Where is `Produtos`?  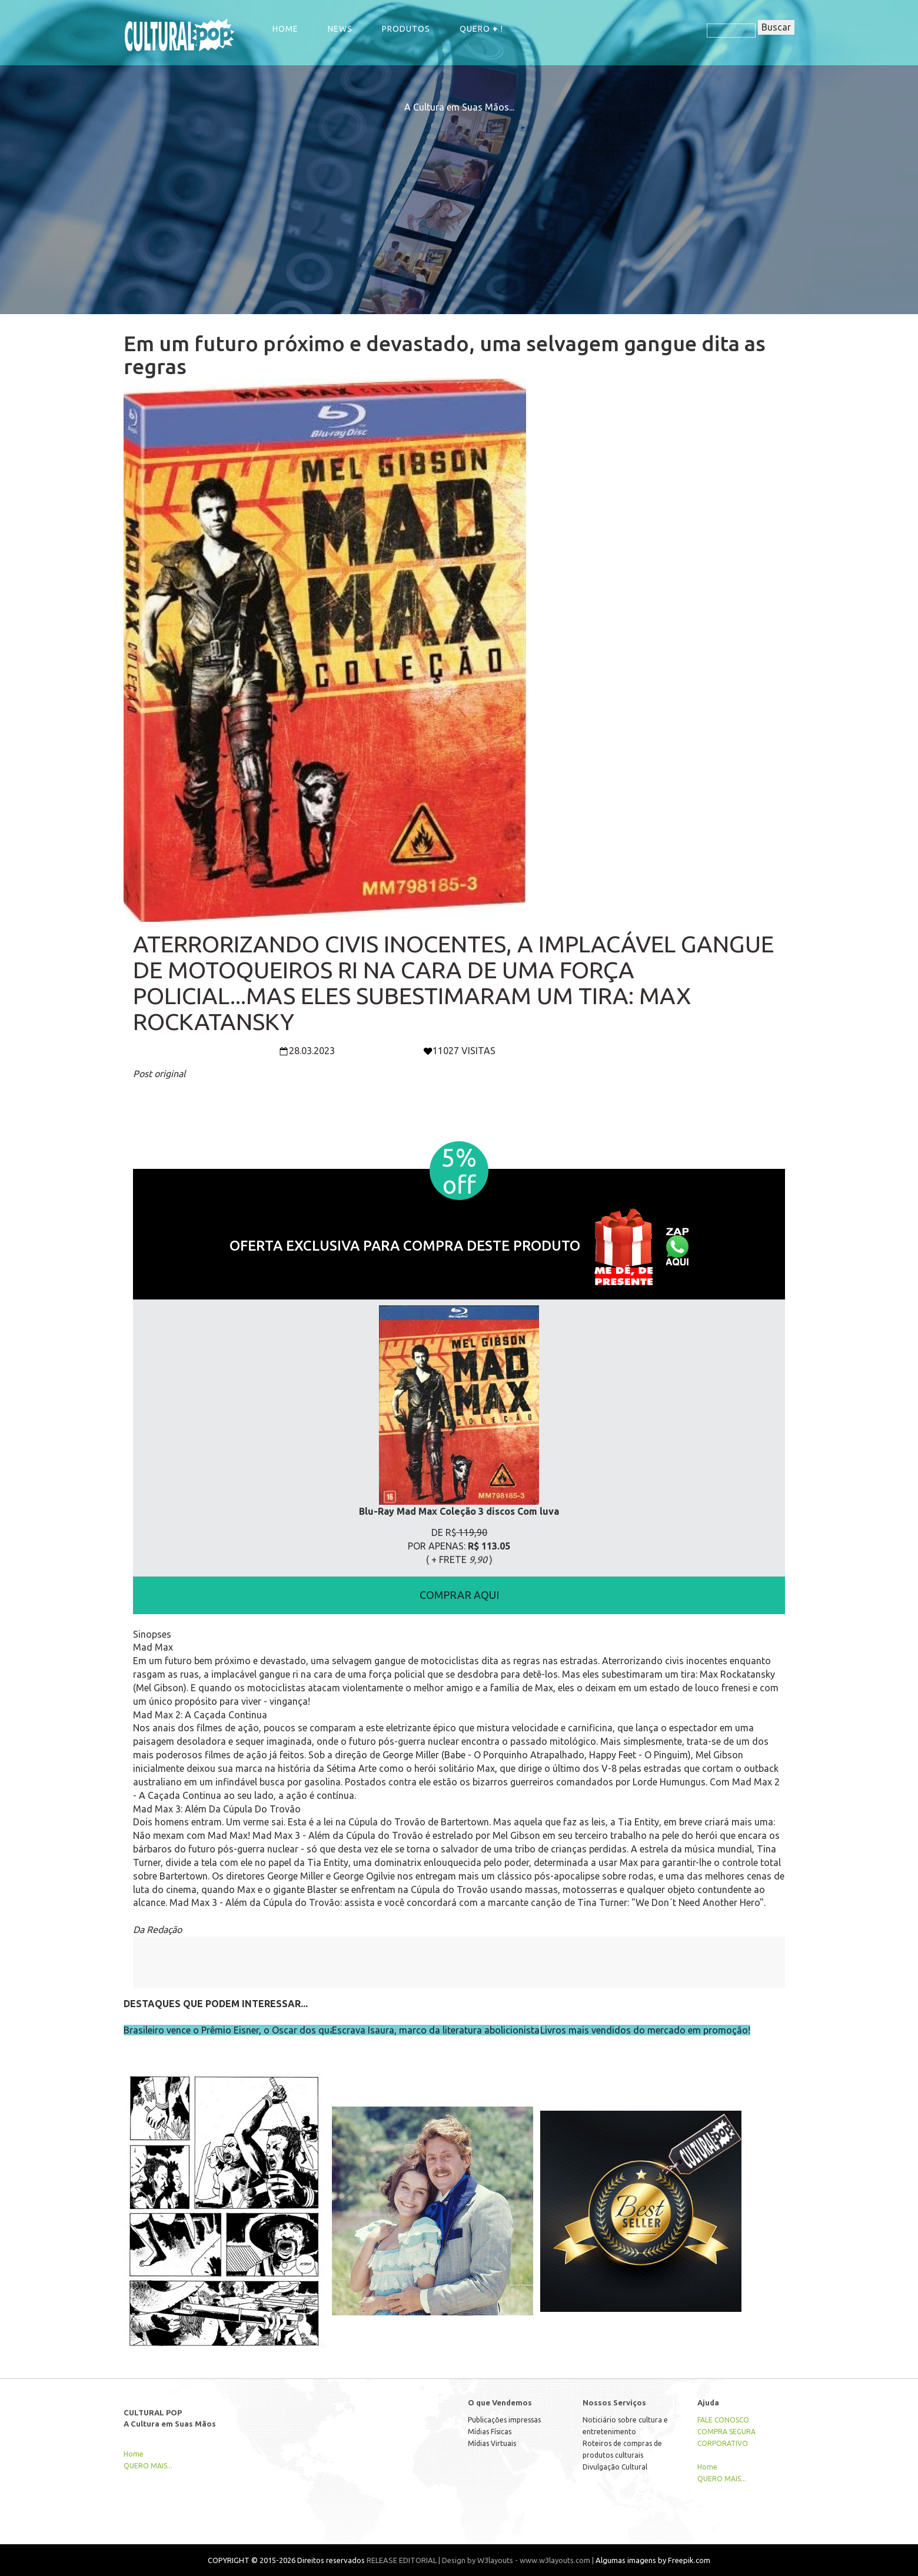
Produtos is located at coordinates (406, 29).